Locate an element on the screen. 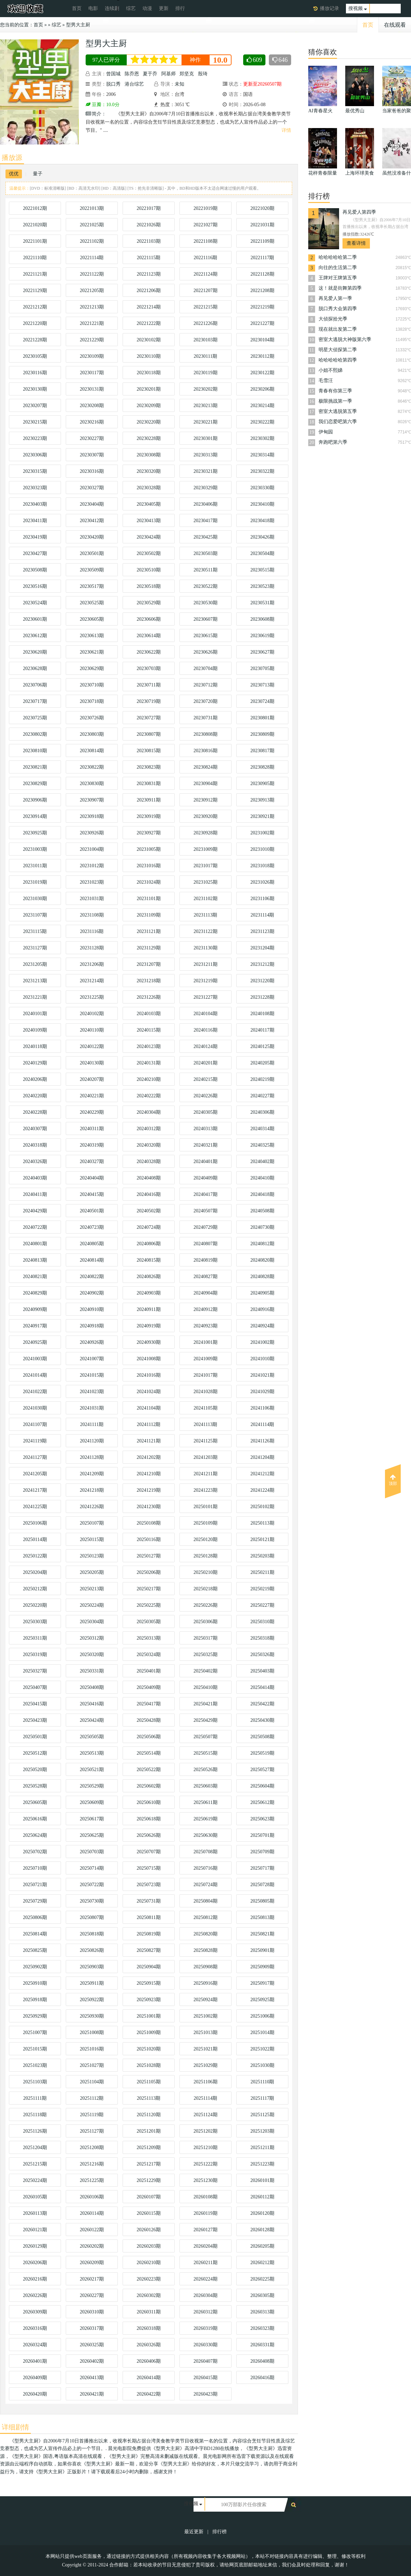 Image resolution: width=411 pixels, height=2576 pixels. 我们恋爱吧第六季 is located at coordinates (338, 421).